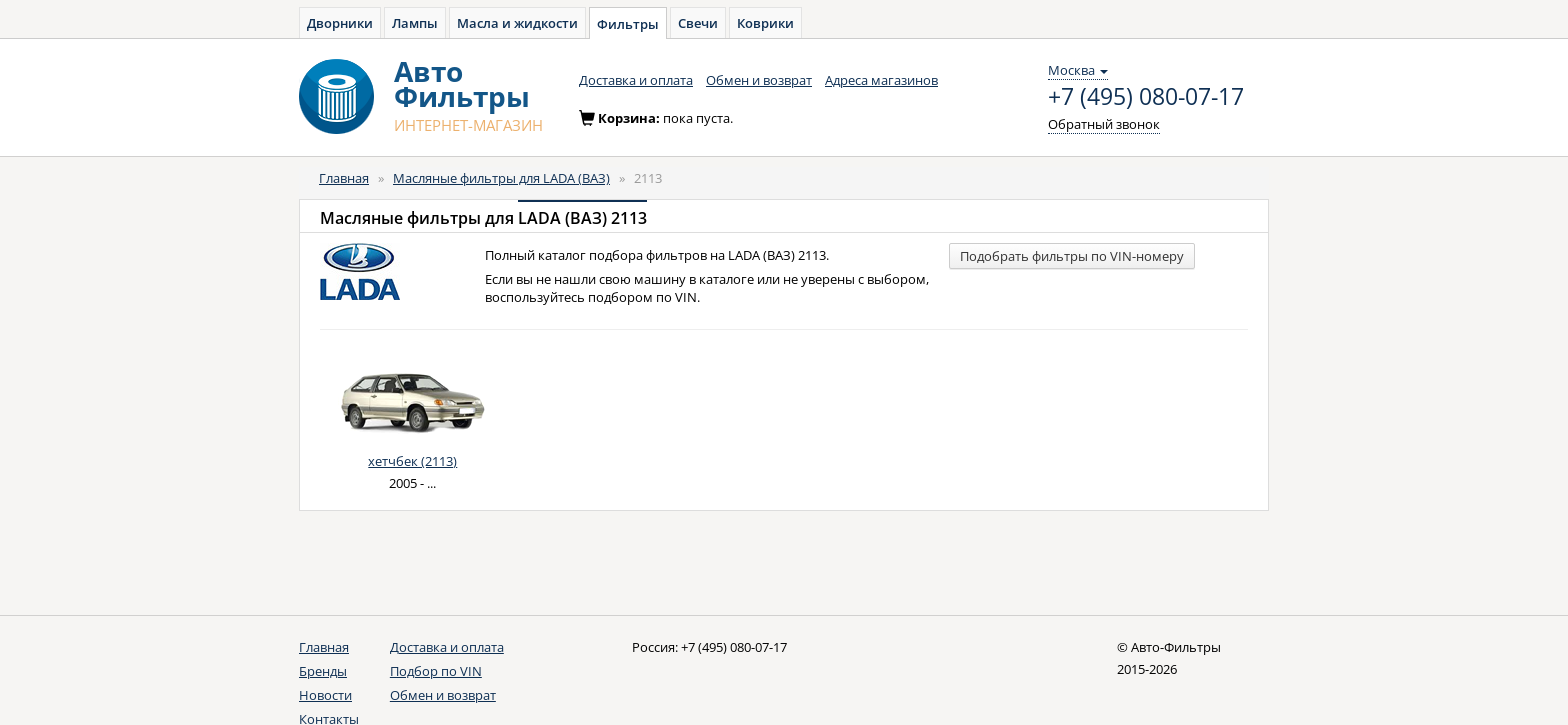  I want to click on Дворники, so click(340, 23).